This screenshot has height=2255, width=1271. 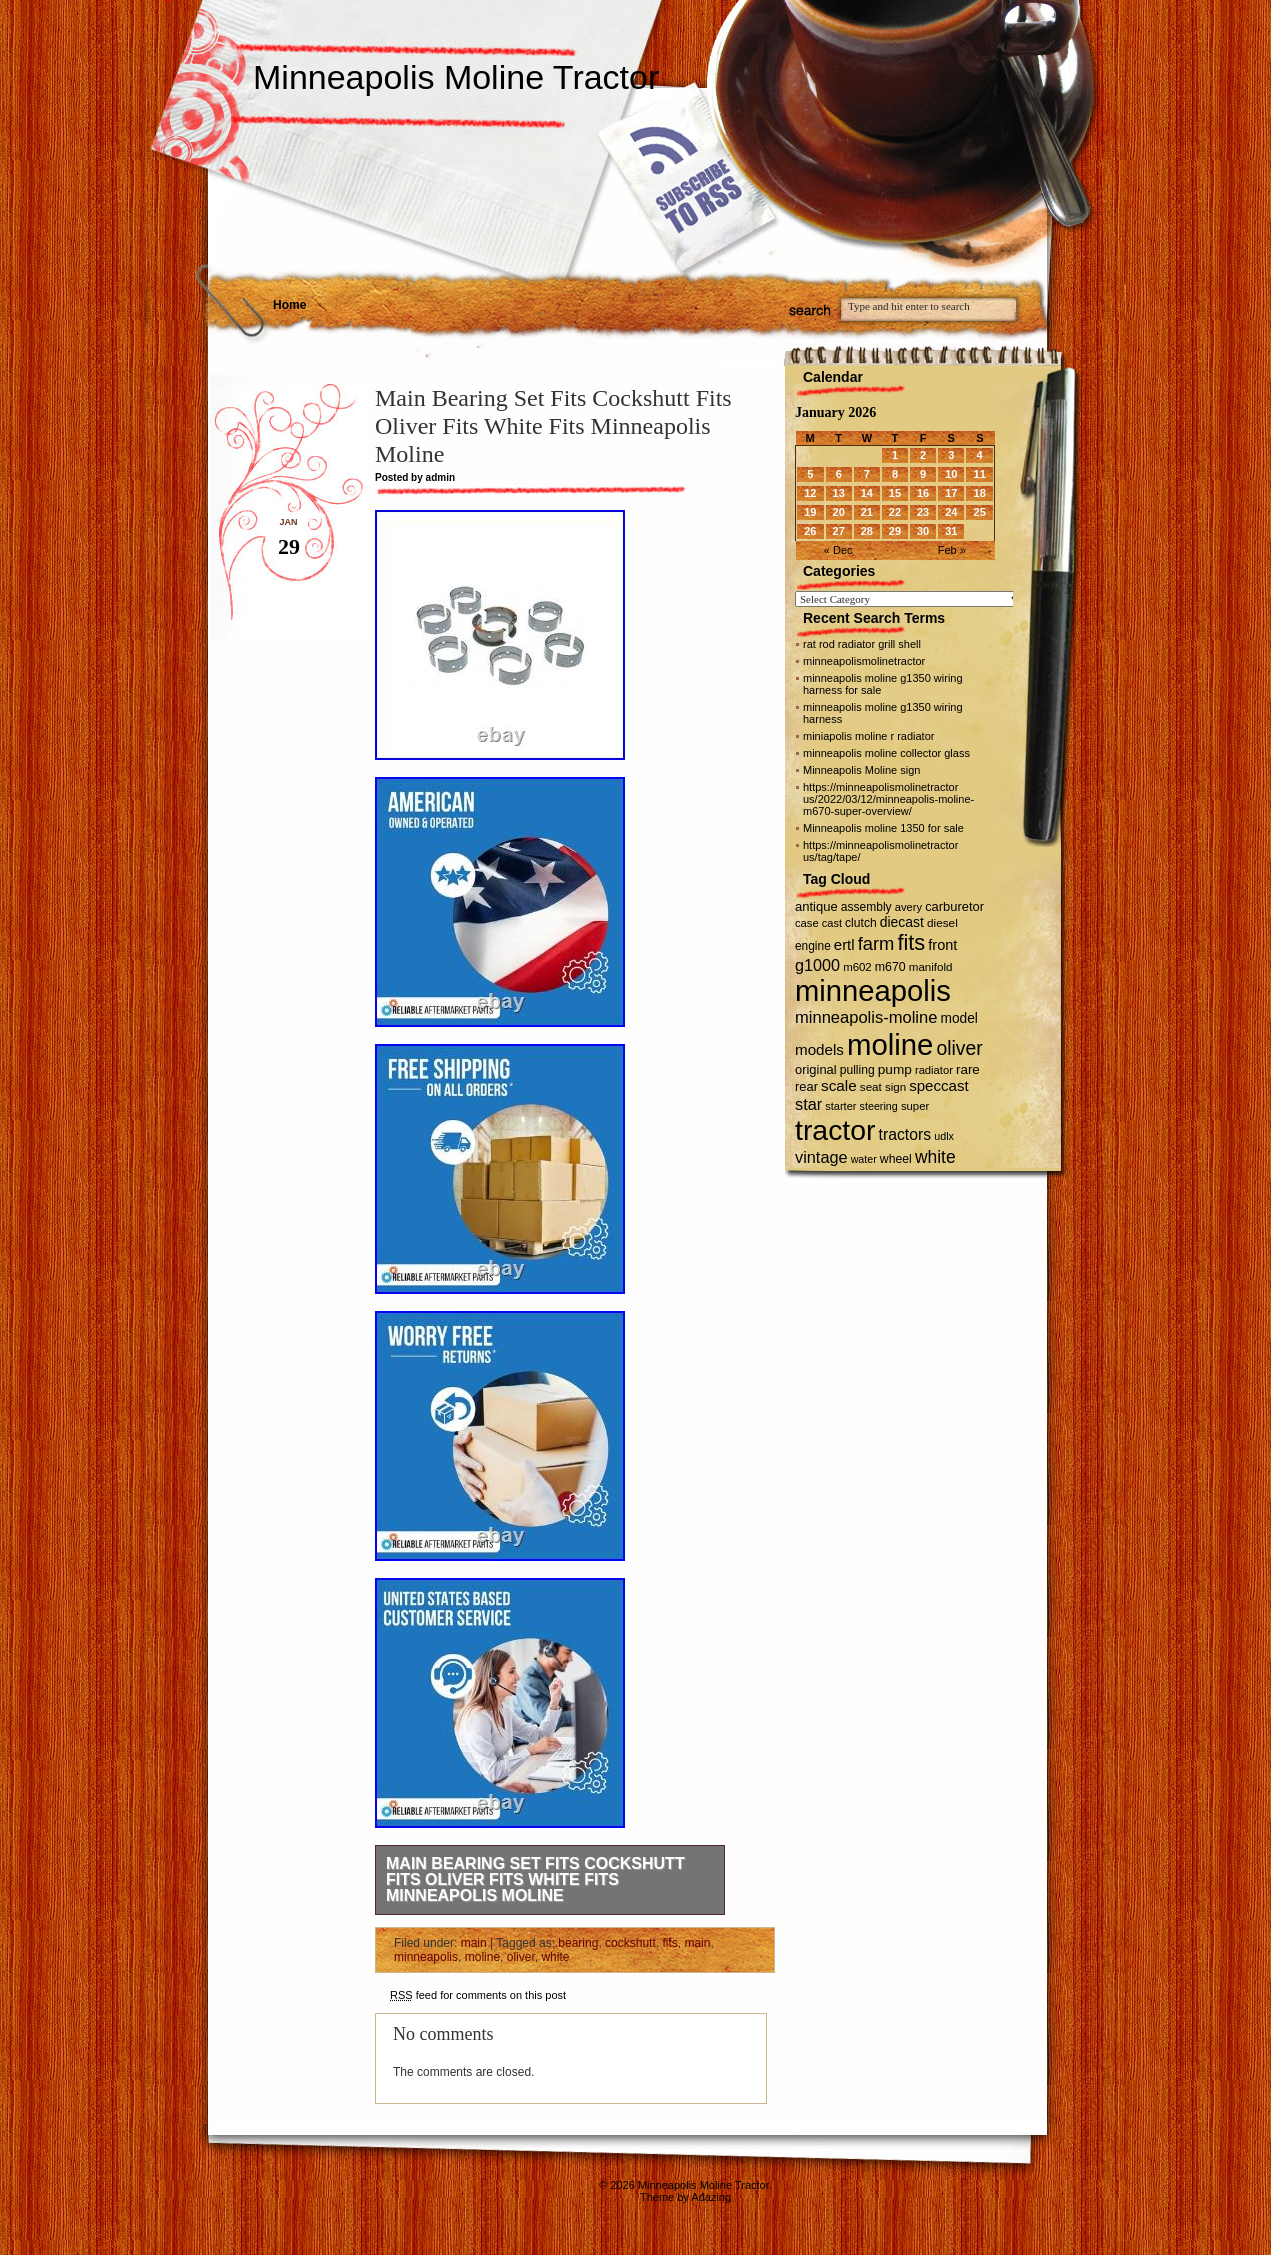 I want to click on rare, so click(x=968, y=1069).